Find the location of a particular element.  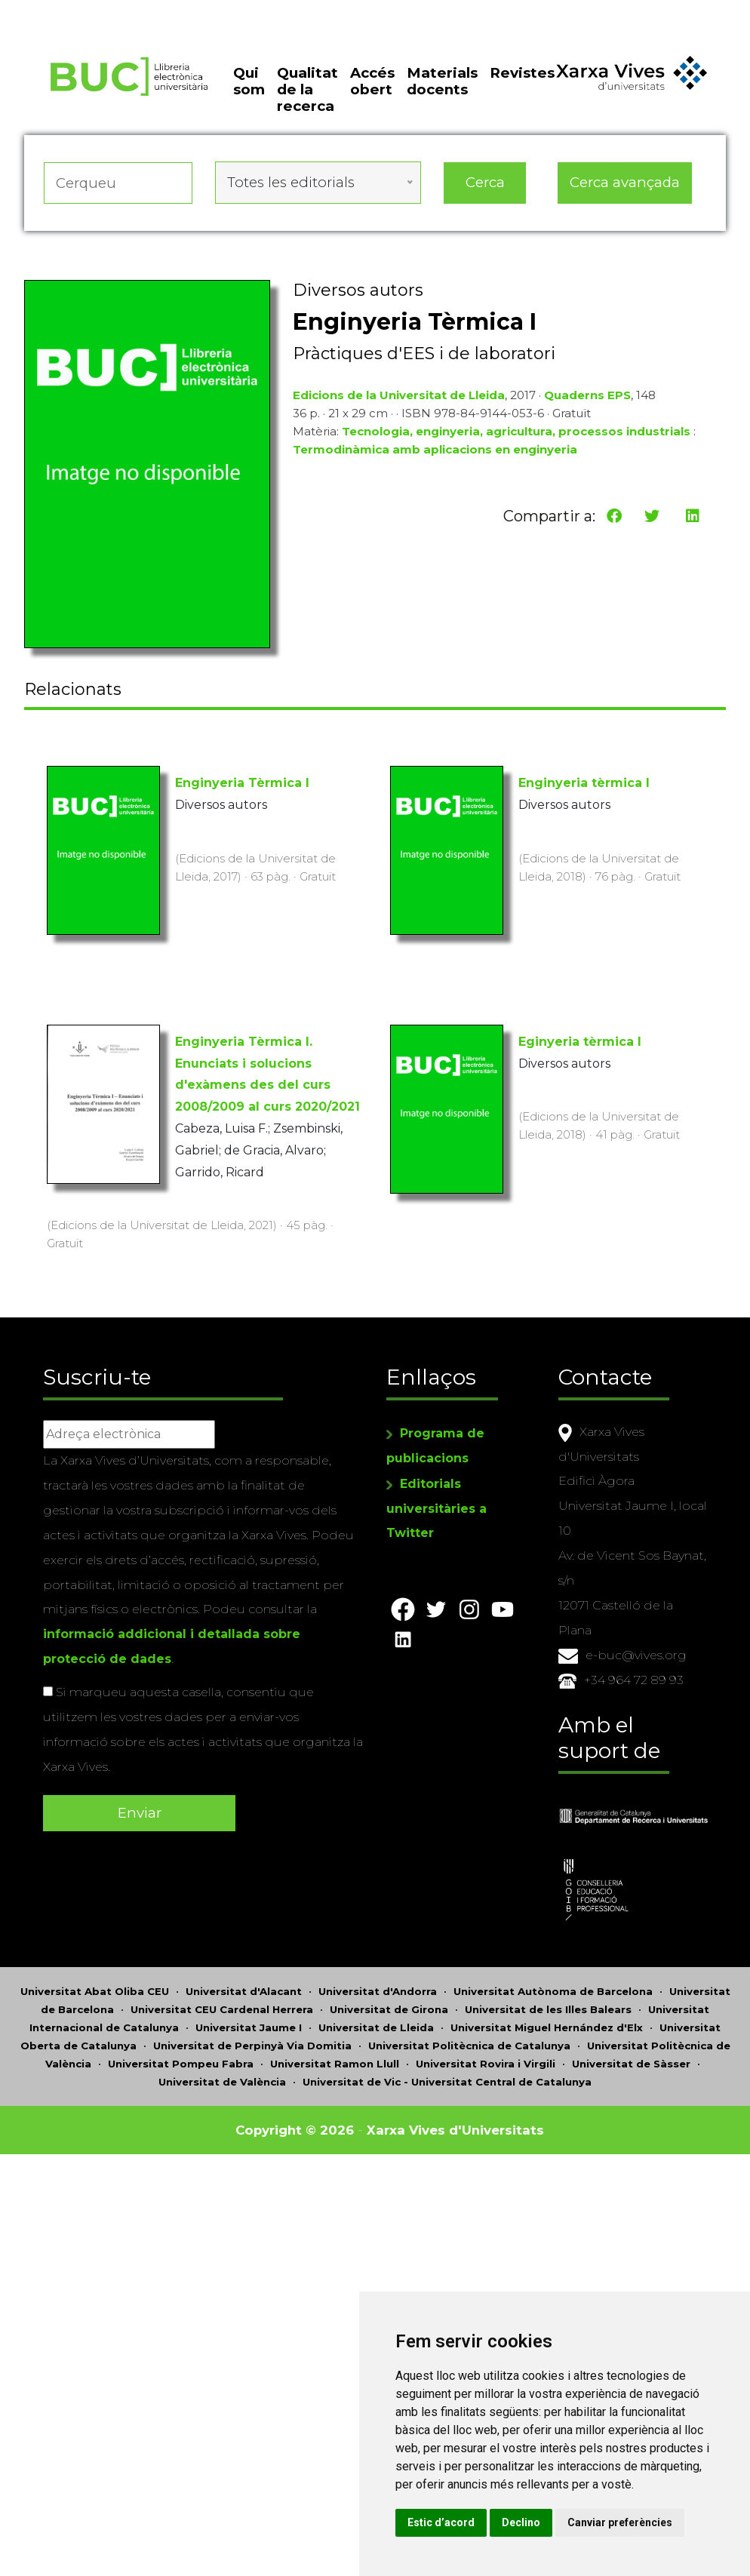

Universitat Jaume I is located at coordinates (248, 2026).